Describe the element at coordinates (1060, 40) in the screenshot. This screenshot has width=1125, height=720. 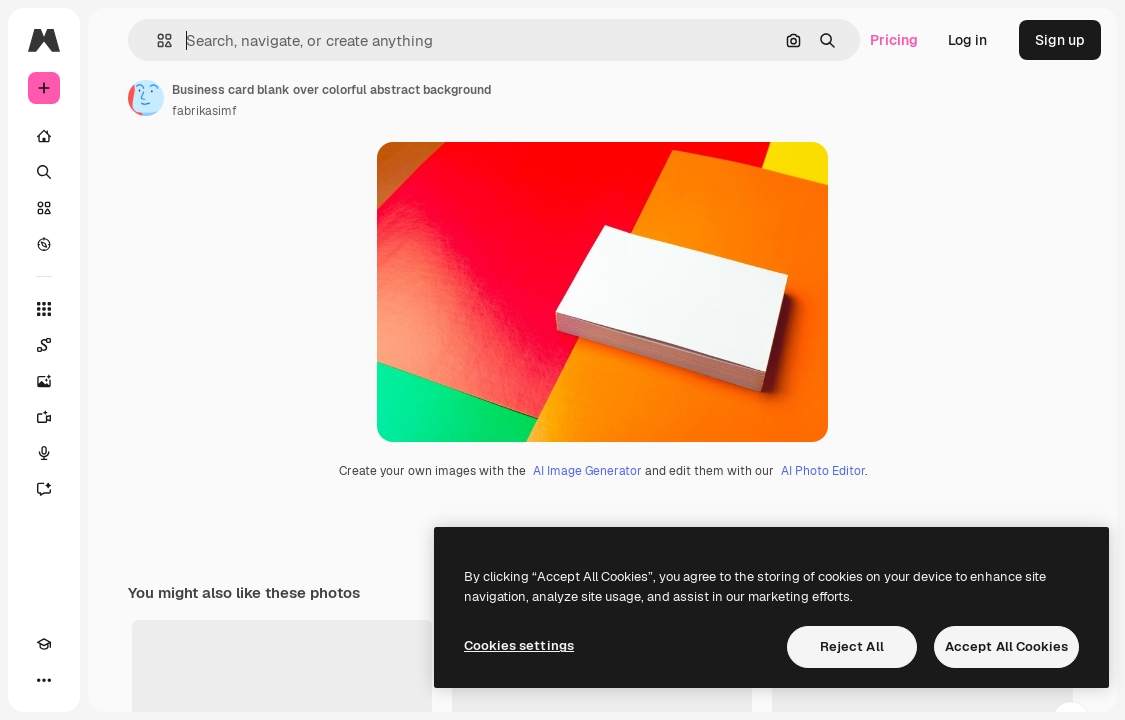
I see `Sign up` at that location.